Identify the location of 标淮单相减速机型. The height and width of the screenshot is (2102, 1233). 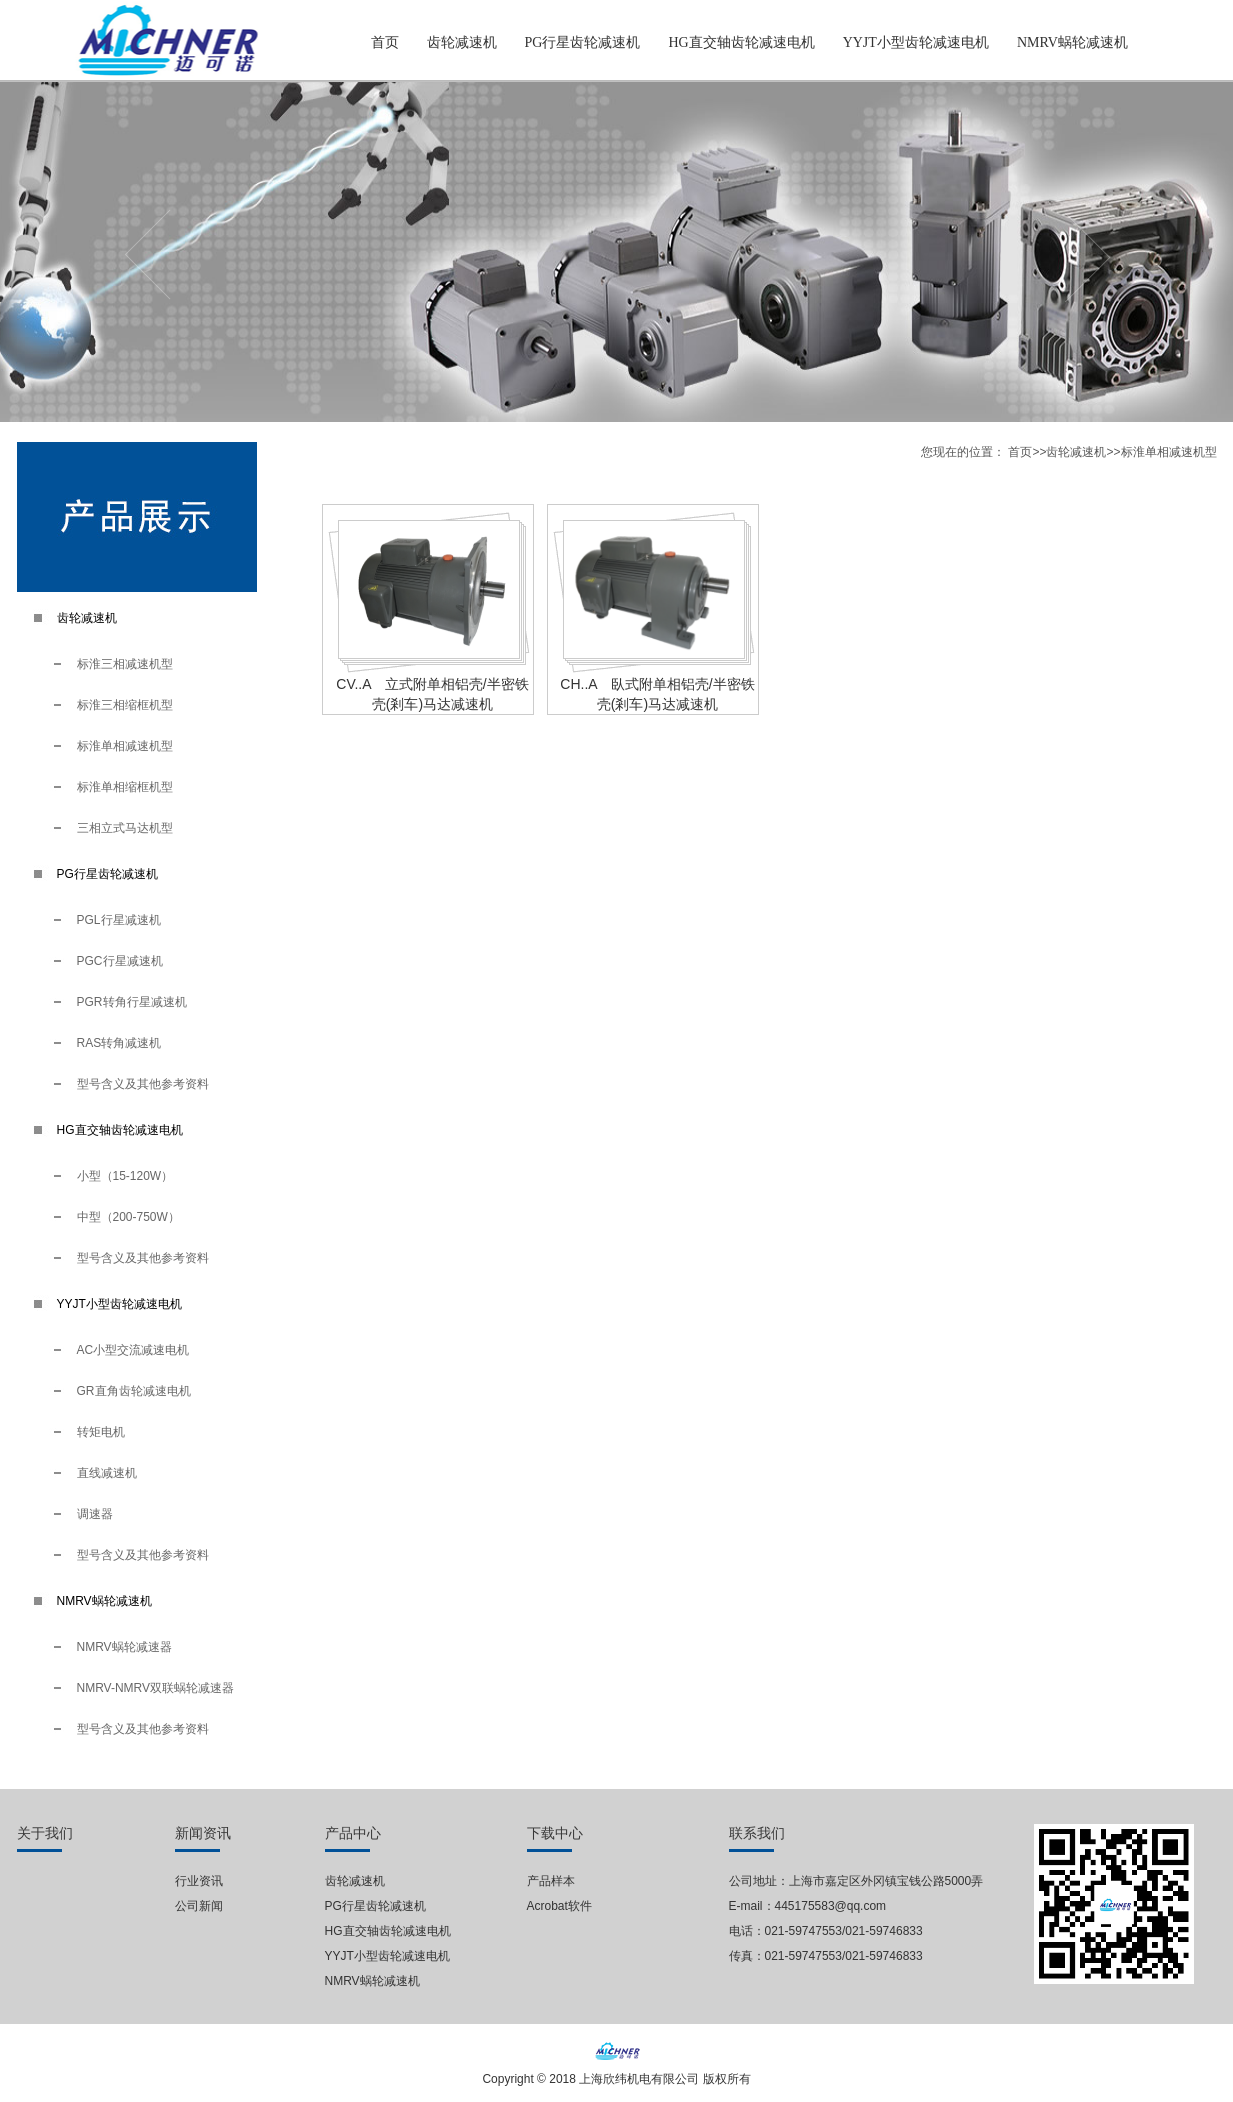
(125, 746).